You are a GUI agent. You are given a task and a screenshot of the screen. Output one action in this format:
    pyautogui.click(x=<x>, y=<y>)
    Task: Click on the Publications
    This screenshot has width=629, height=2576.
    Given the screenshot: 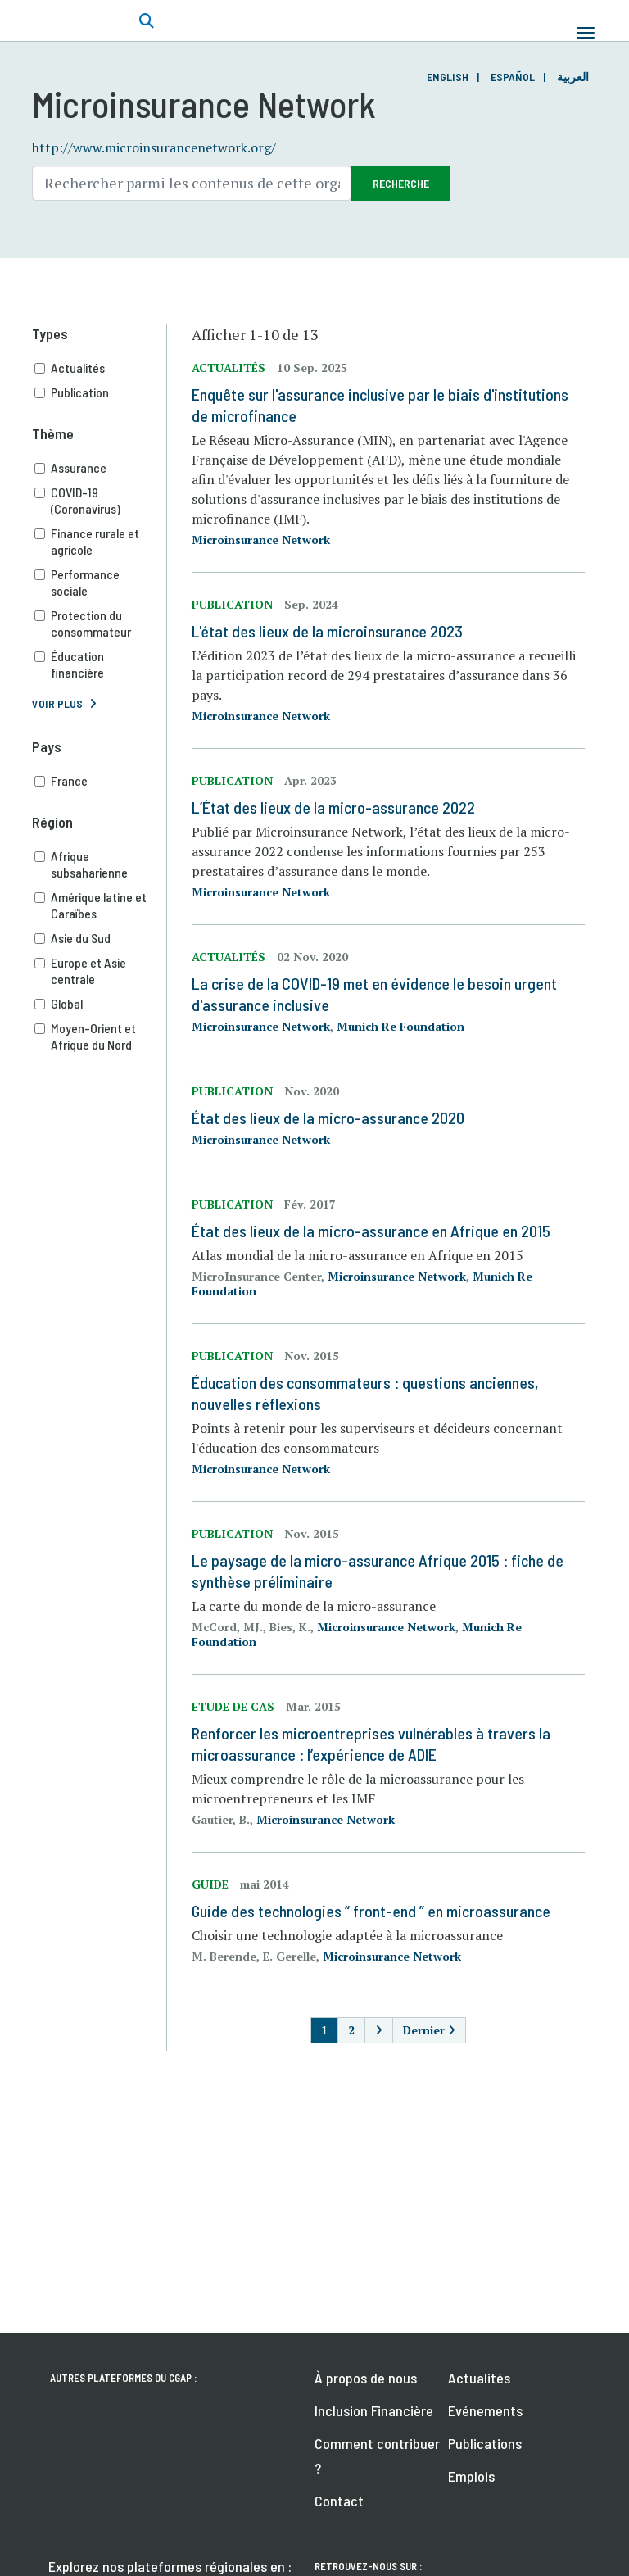 What is the action you would take?
    pyautogui.click(x=485, y=2443)
    